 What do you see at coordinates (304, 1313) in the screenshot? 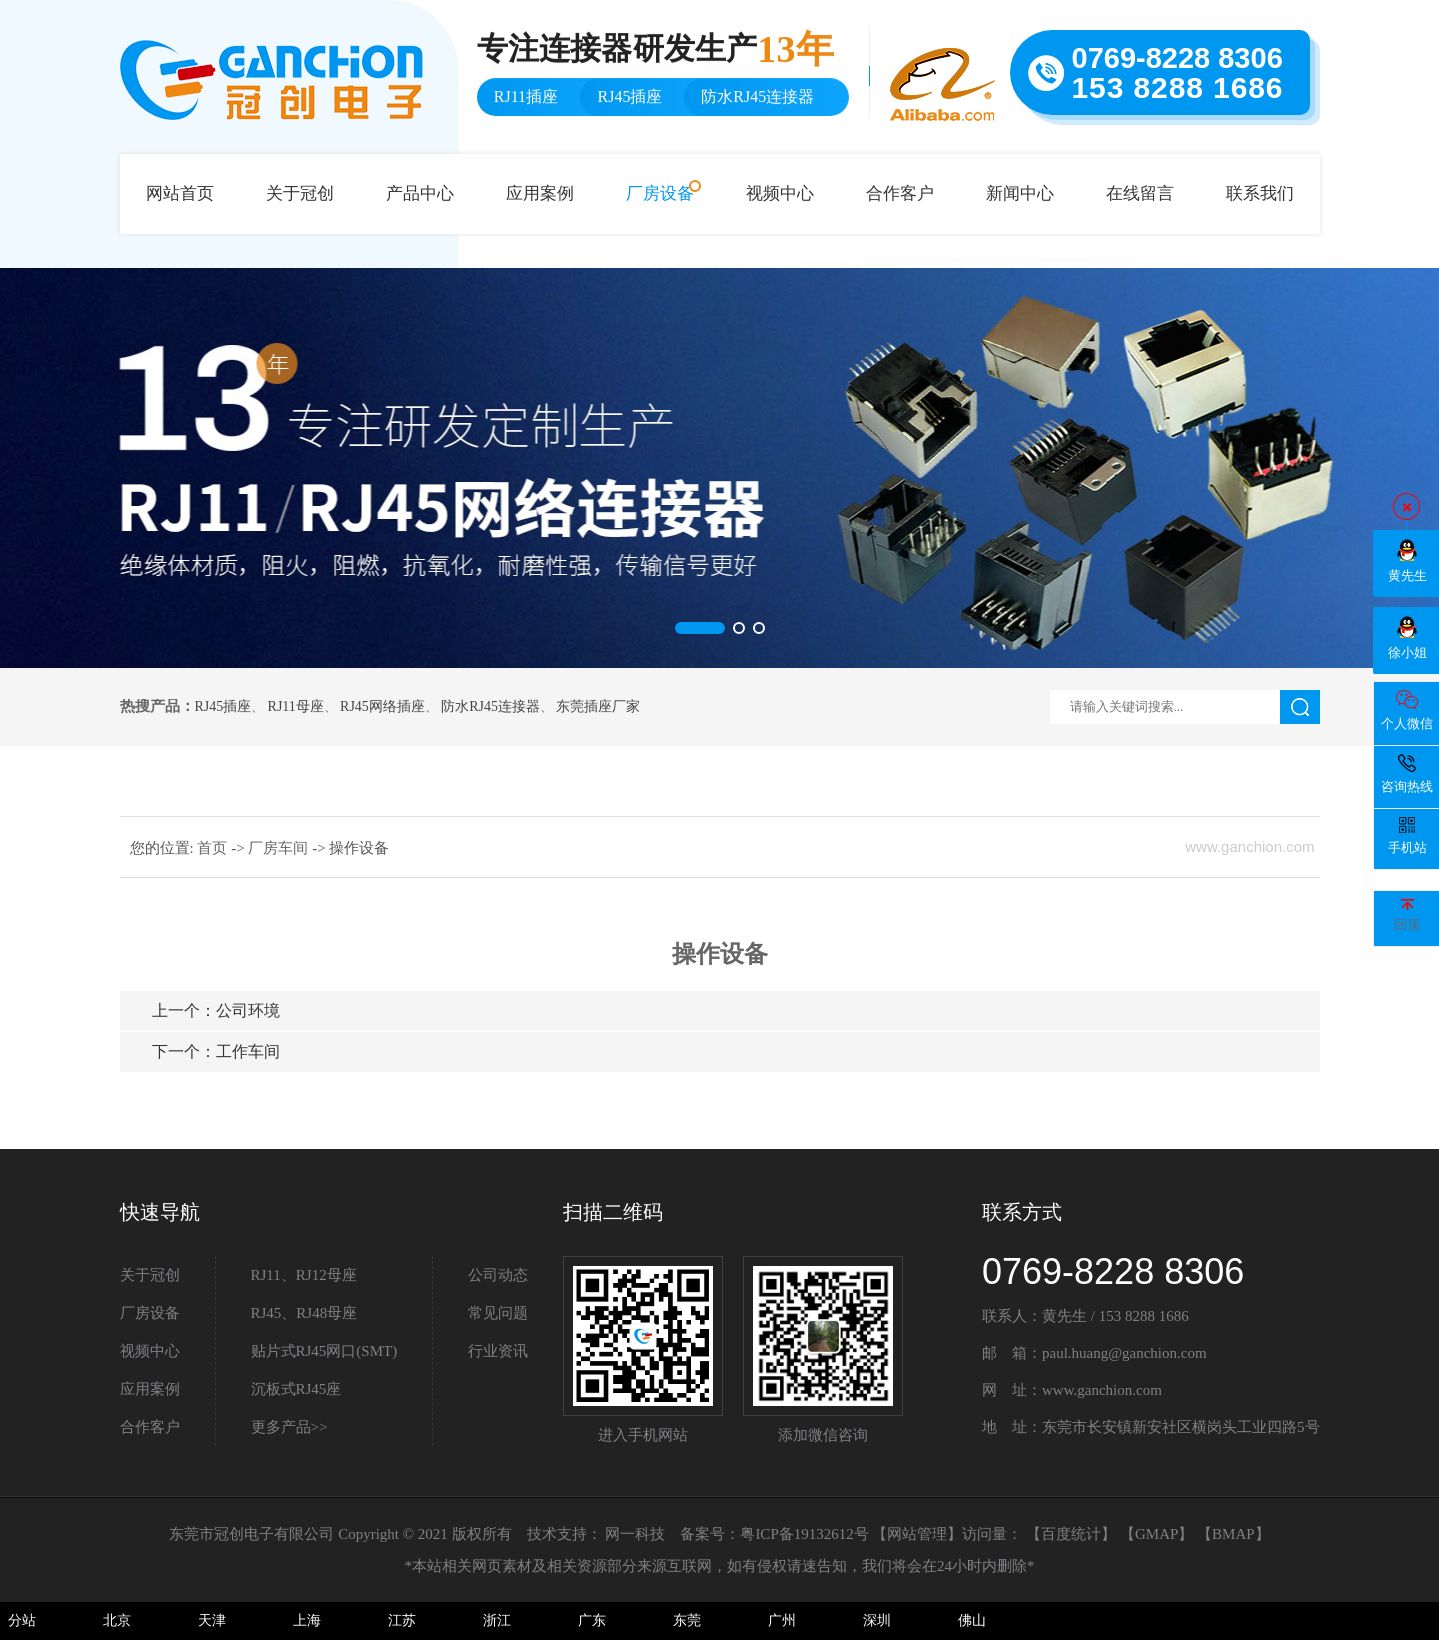
I see `RJ45、RJ48母座` at bounding box center [304, 1313].